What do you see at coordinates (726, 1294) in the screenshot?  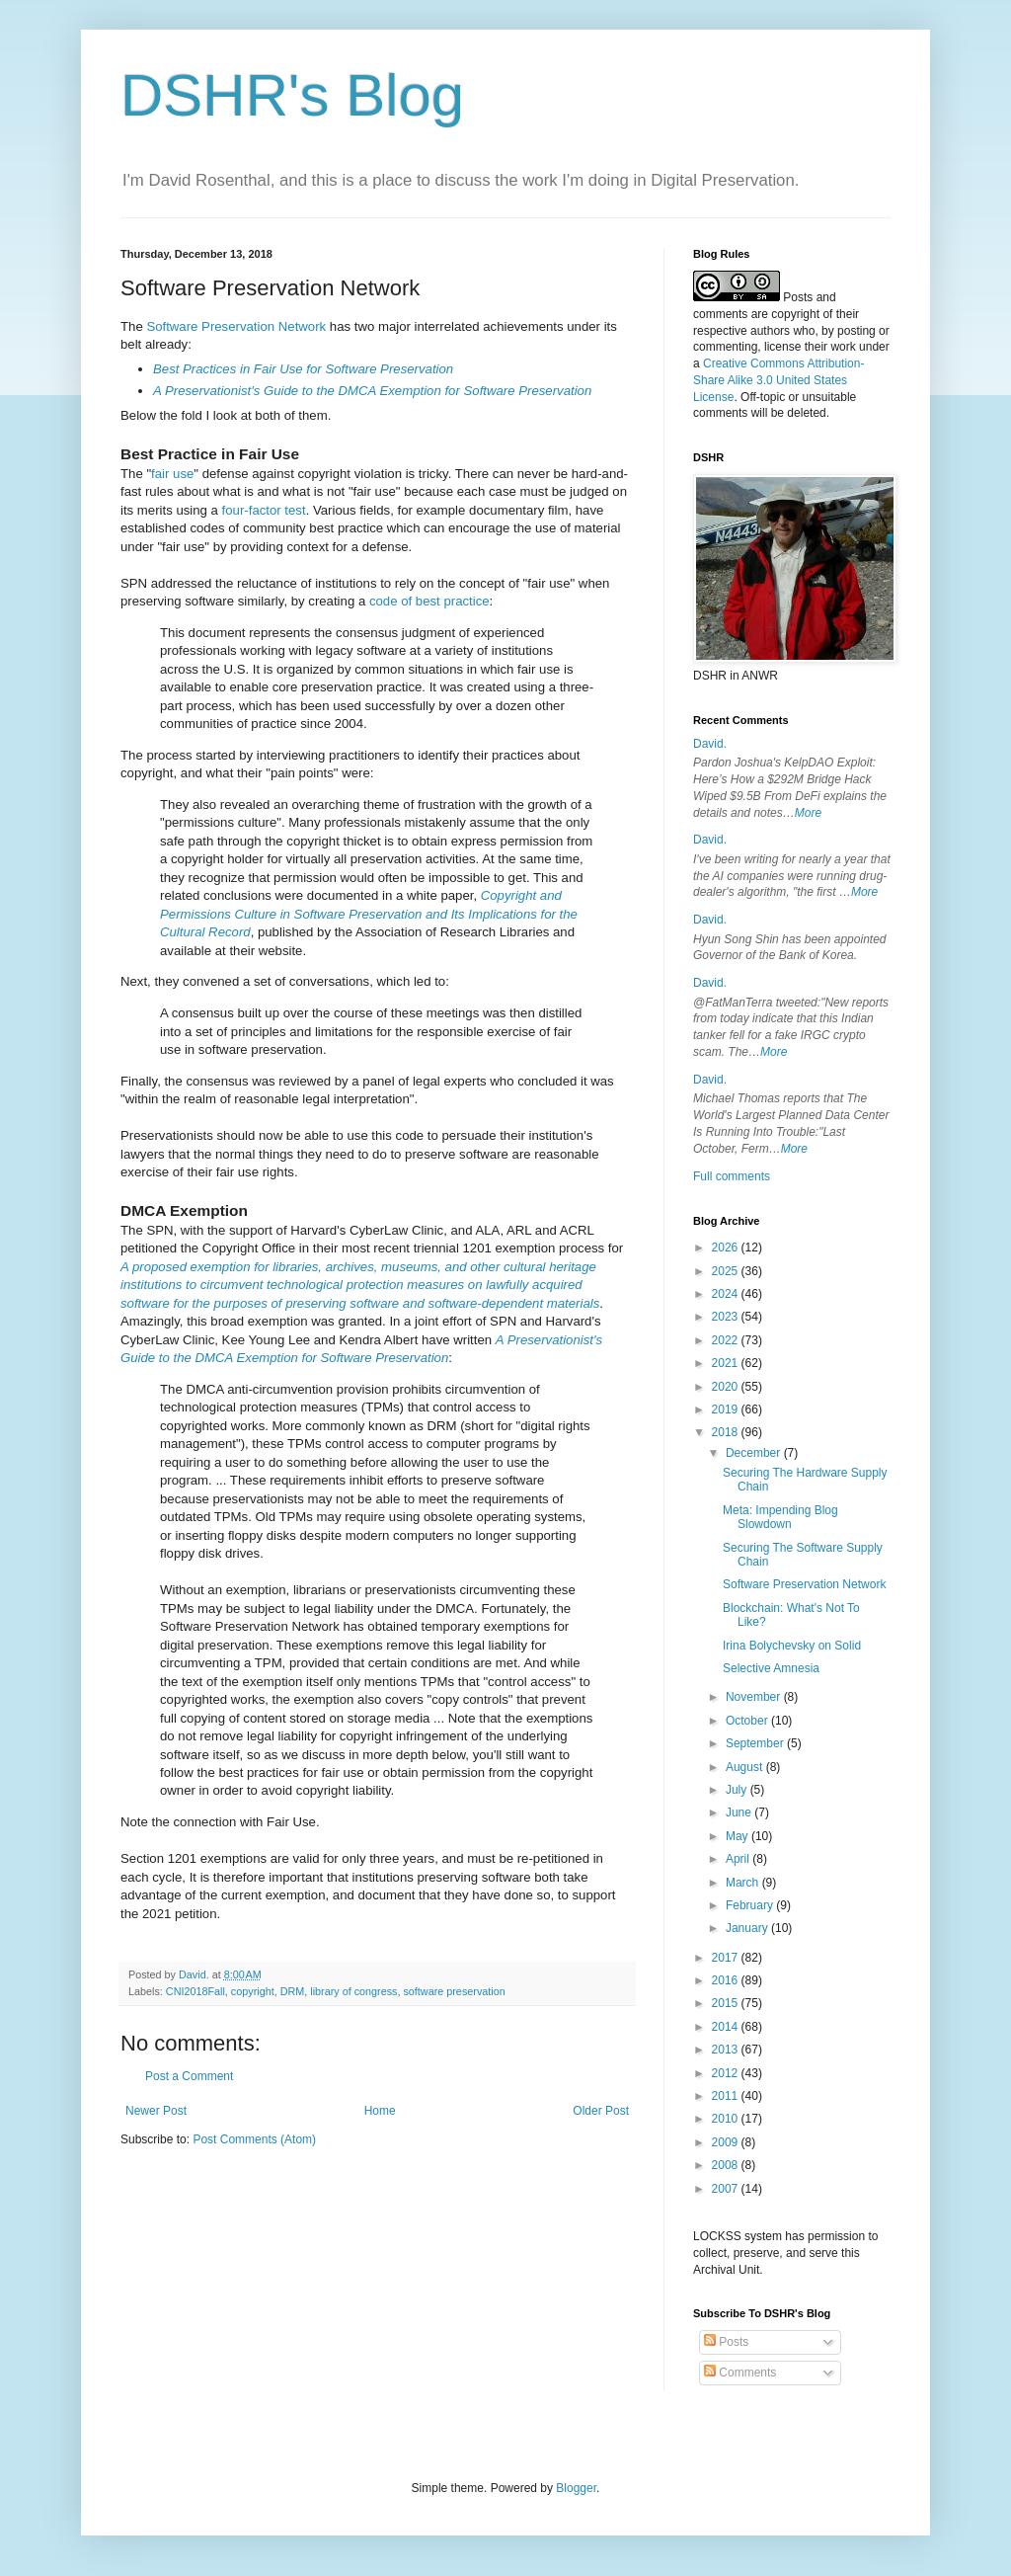 I see `2024` at bounding box center [726, 1294].